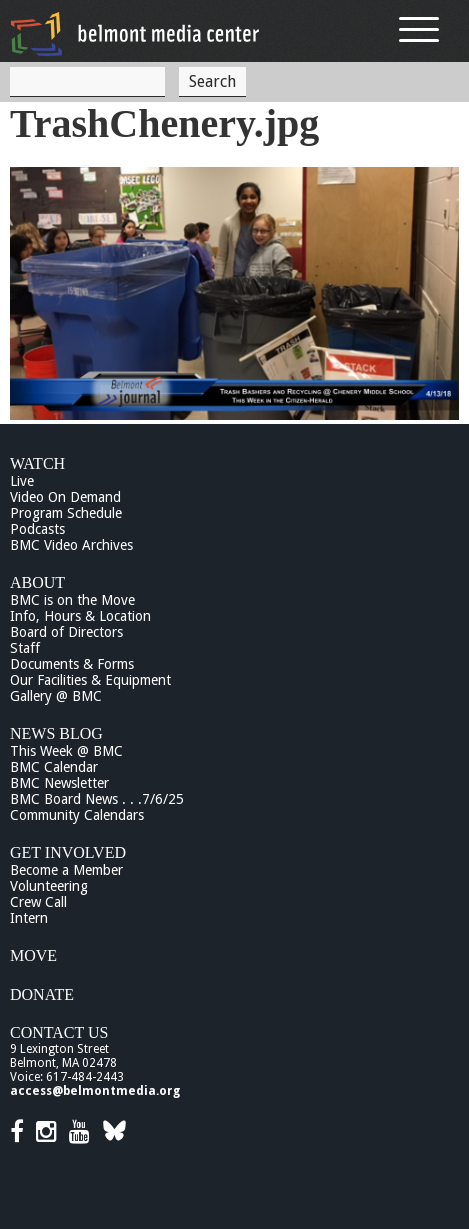  What do you see at coordinates (37, 463) in the screenshot?
I see `Watch` at bounding box center [37, 463].